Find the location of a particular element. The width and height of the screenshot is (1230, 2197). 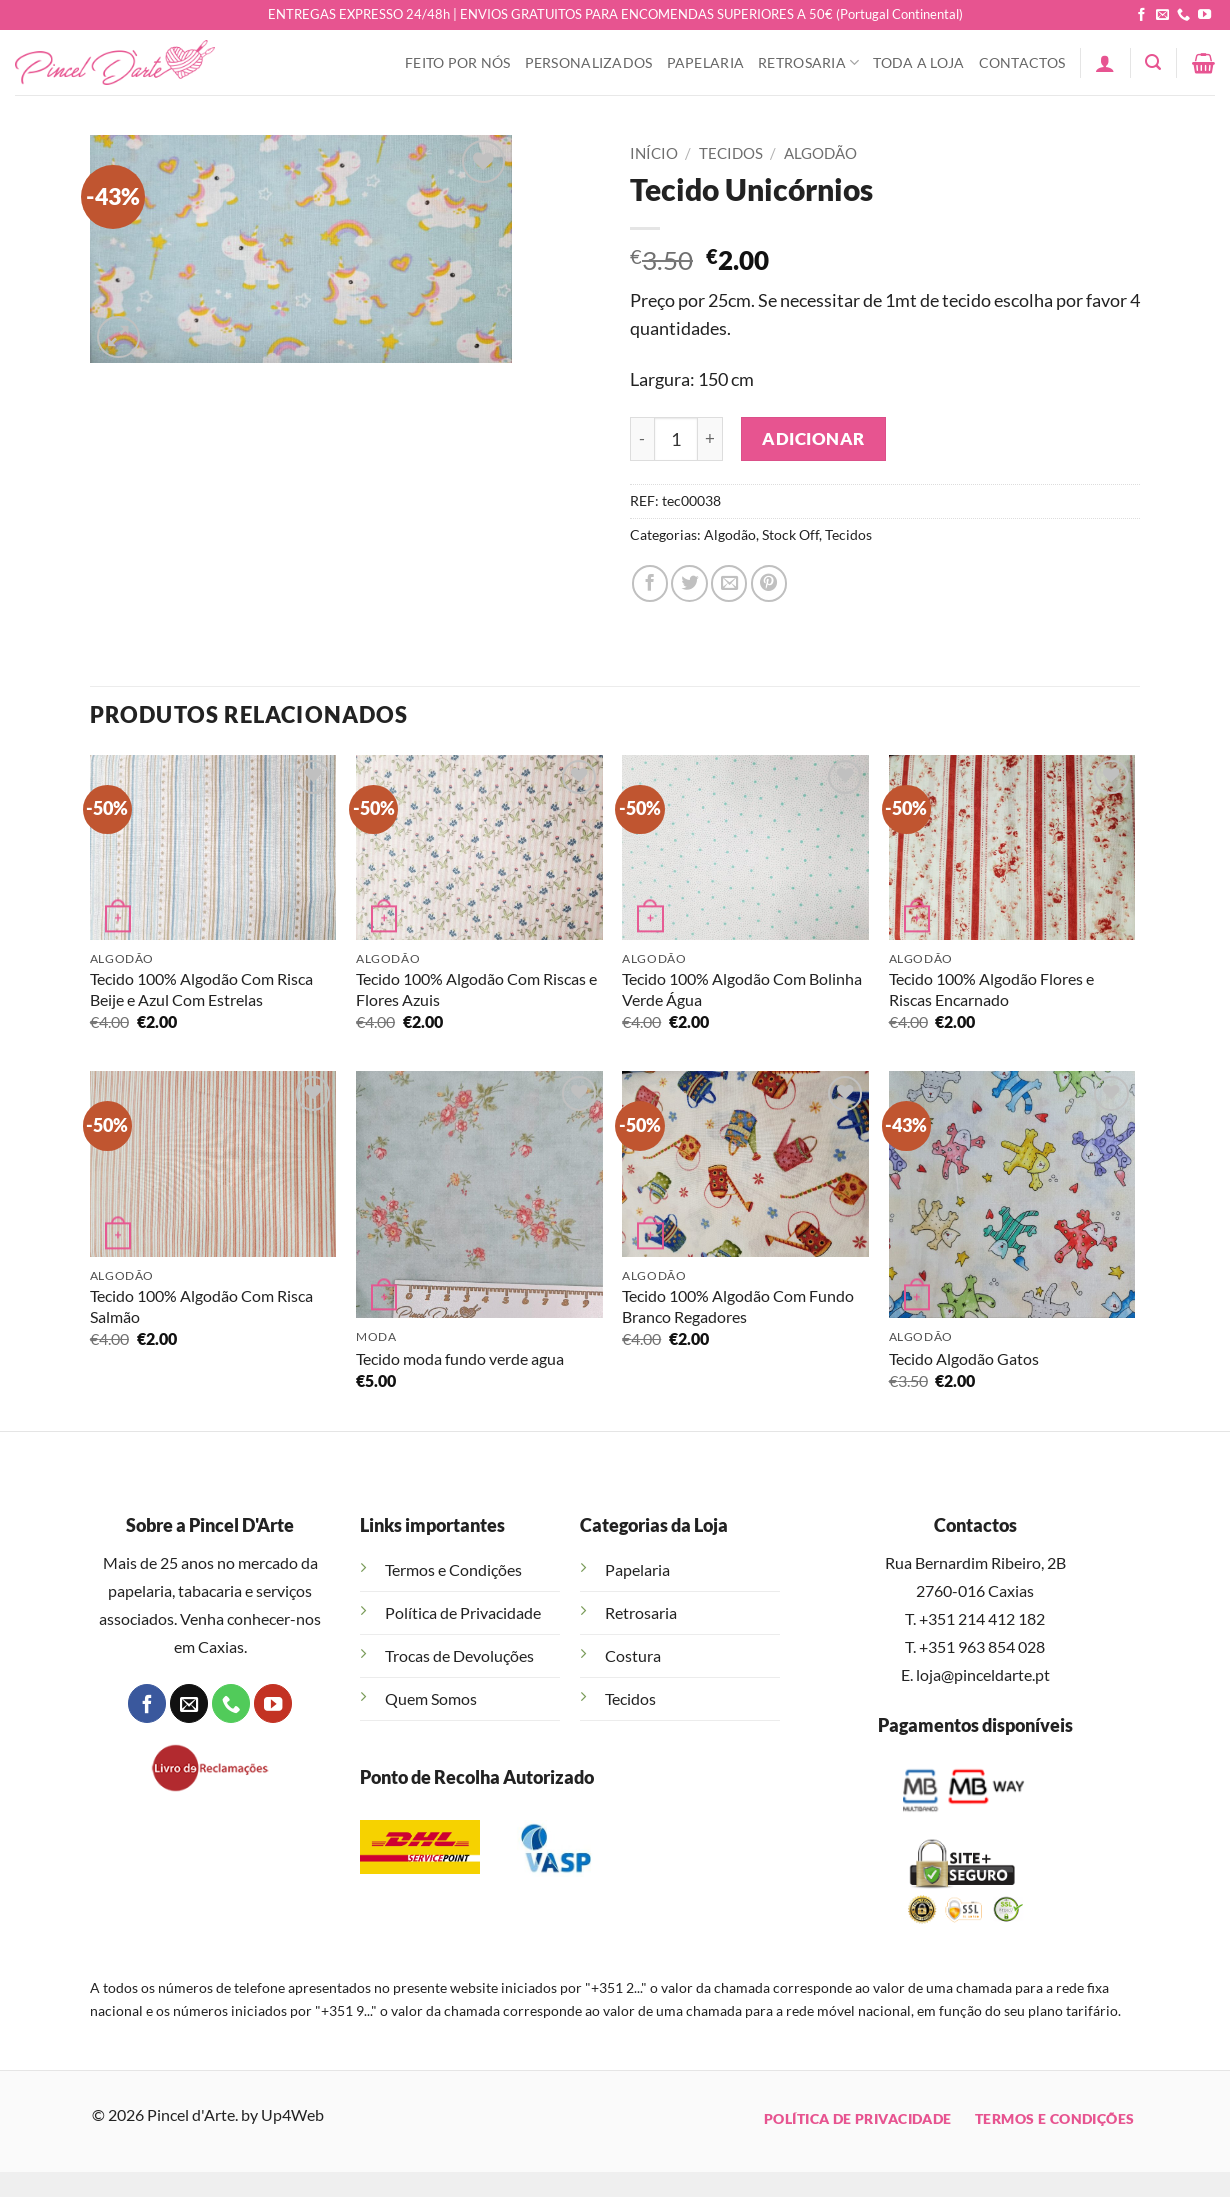

Tecido 100% Algodão Com Risca Salmão is located at coordinates (201, 1306).